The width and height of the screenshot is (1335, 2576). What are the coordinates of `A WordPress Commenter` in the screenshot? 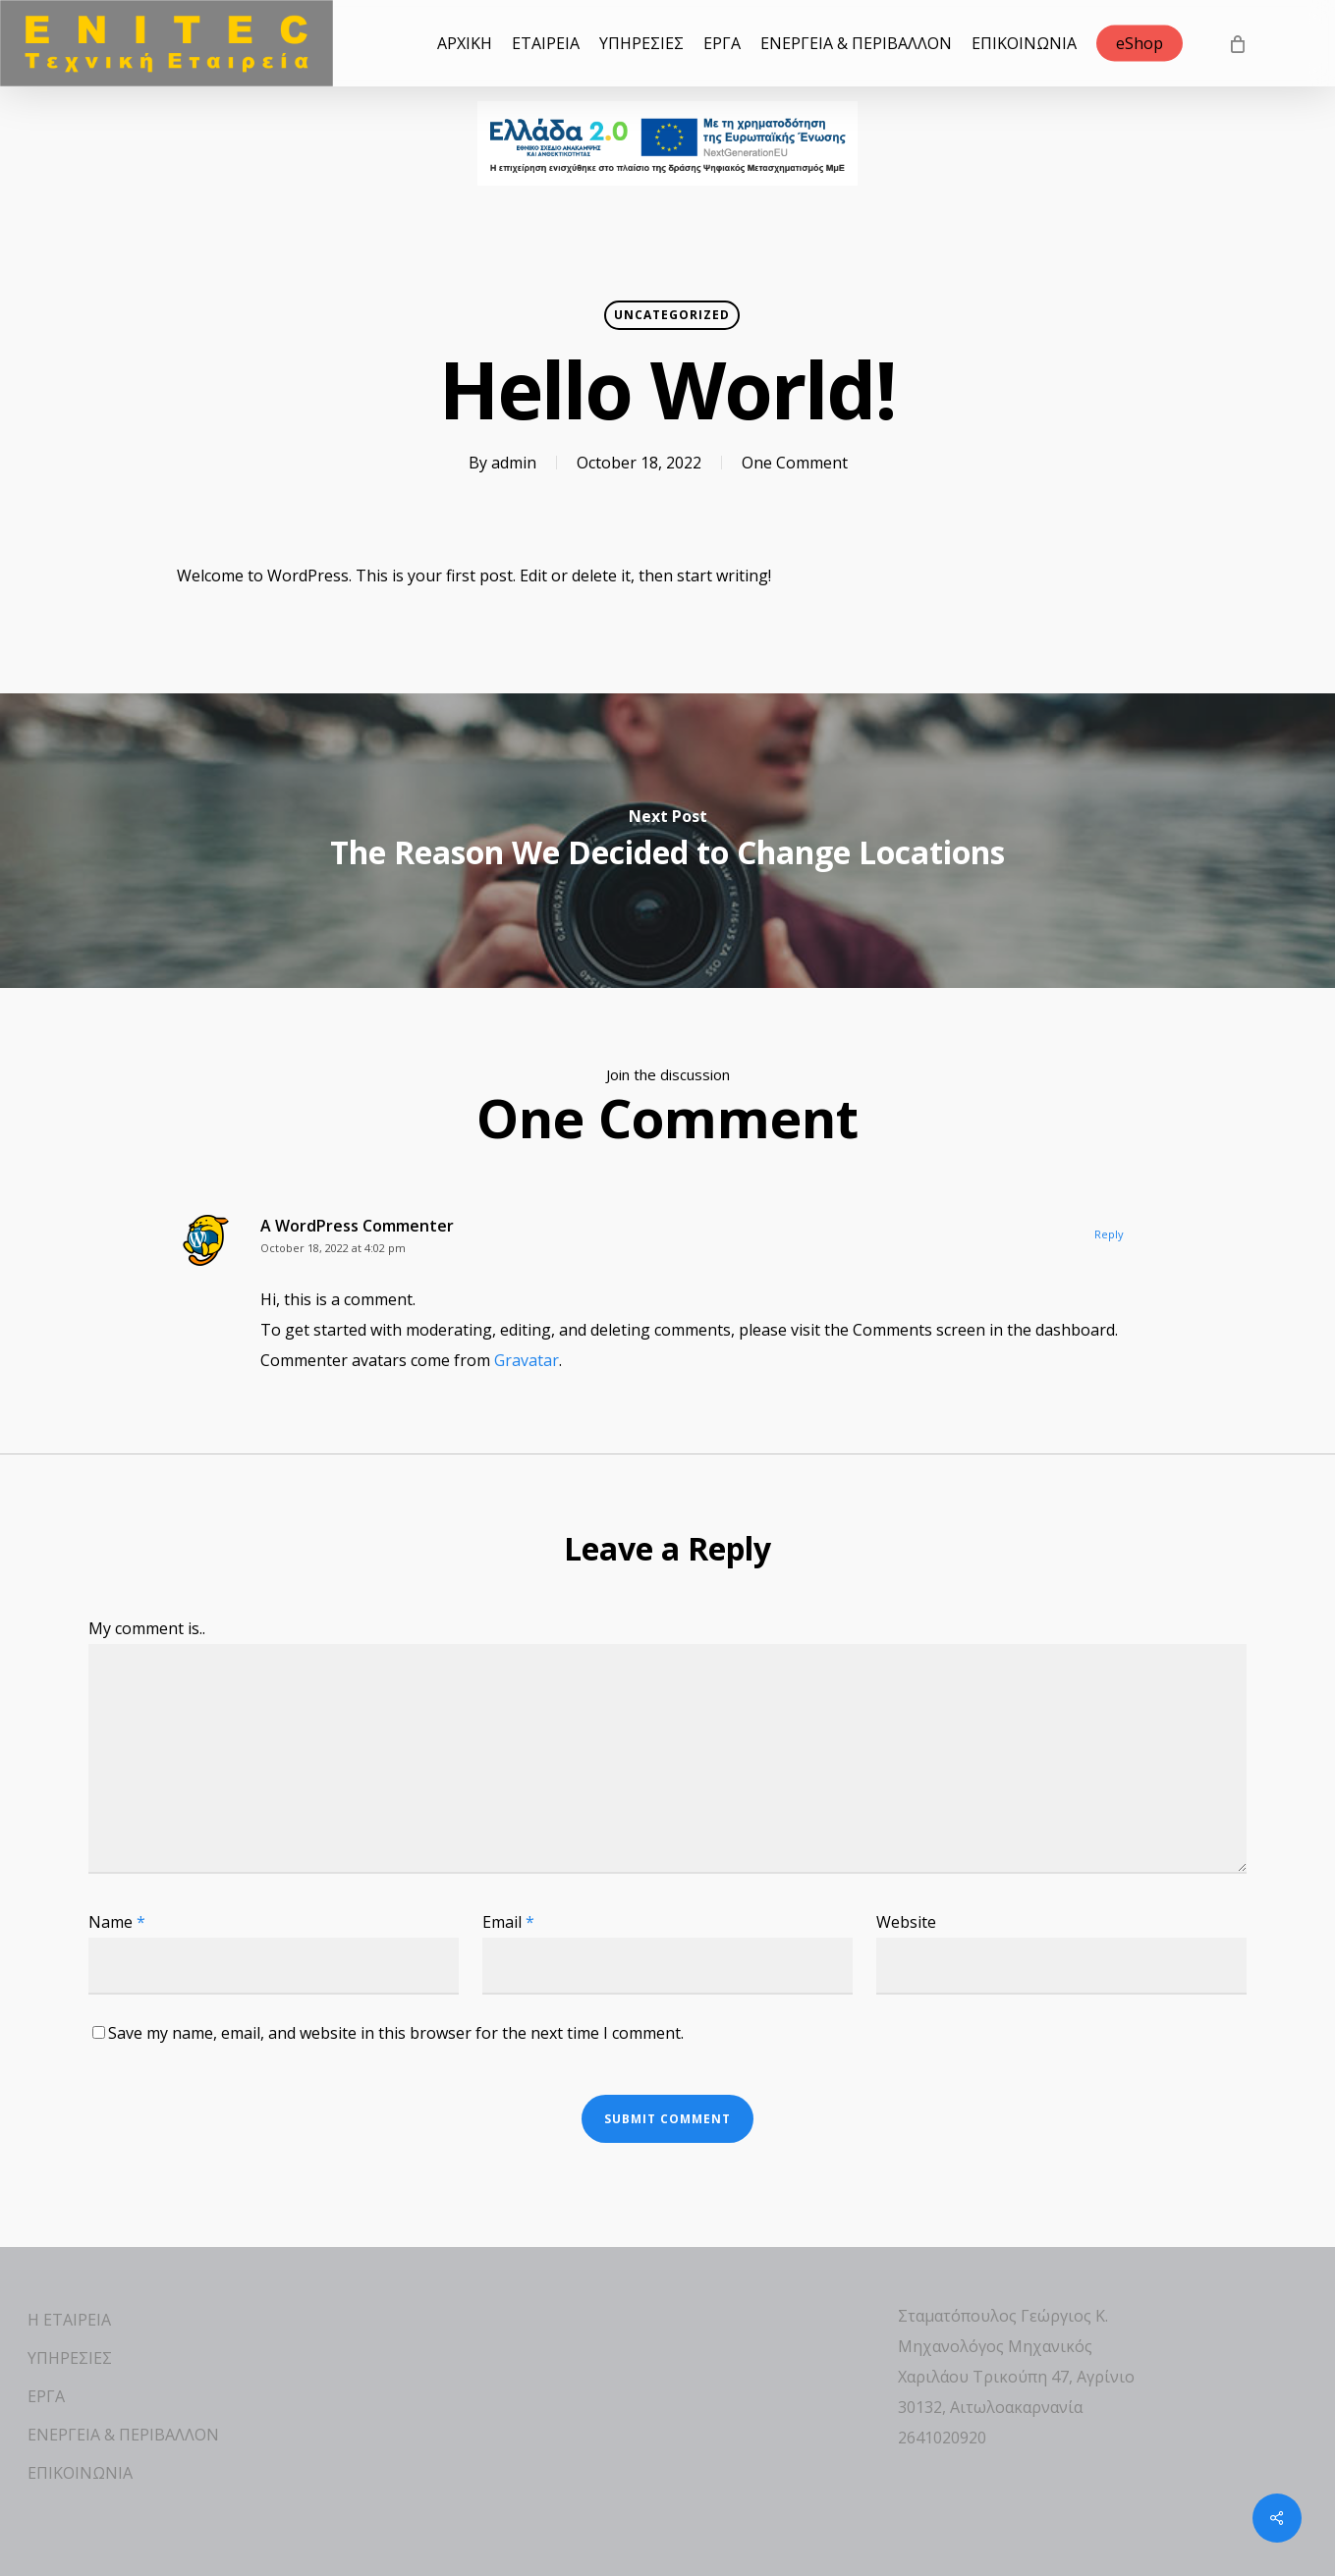 It's located at (357, 1225).